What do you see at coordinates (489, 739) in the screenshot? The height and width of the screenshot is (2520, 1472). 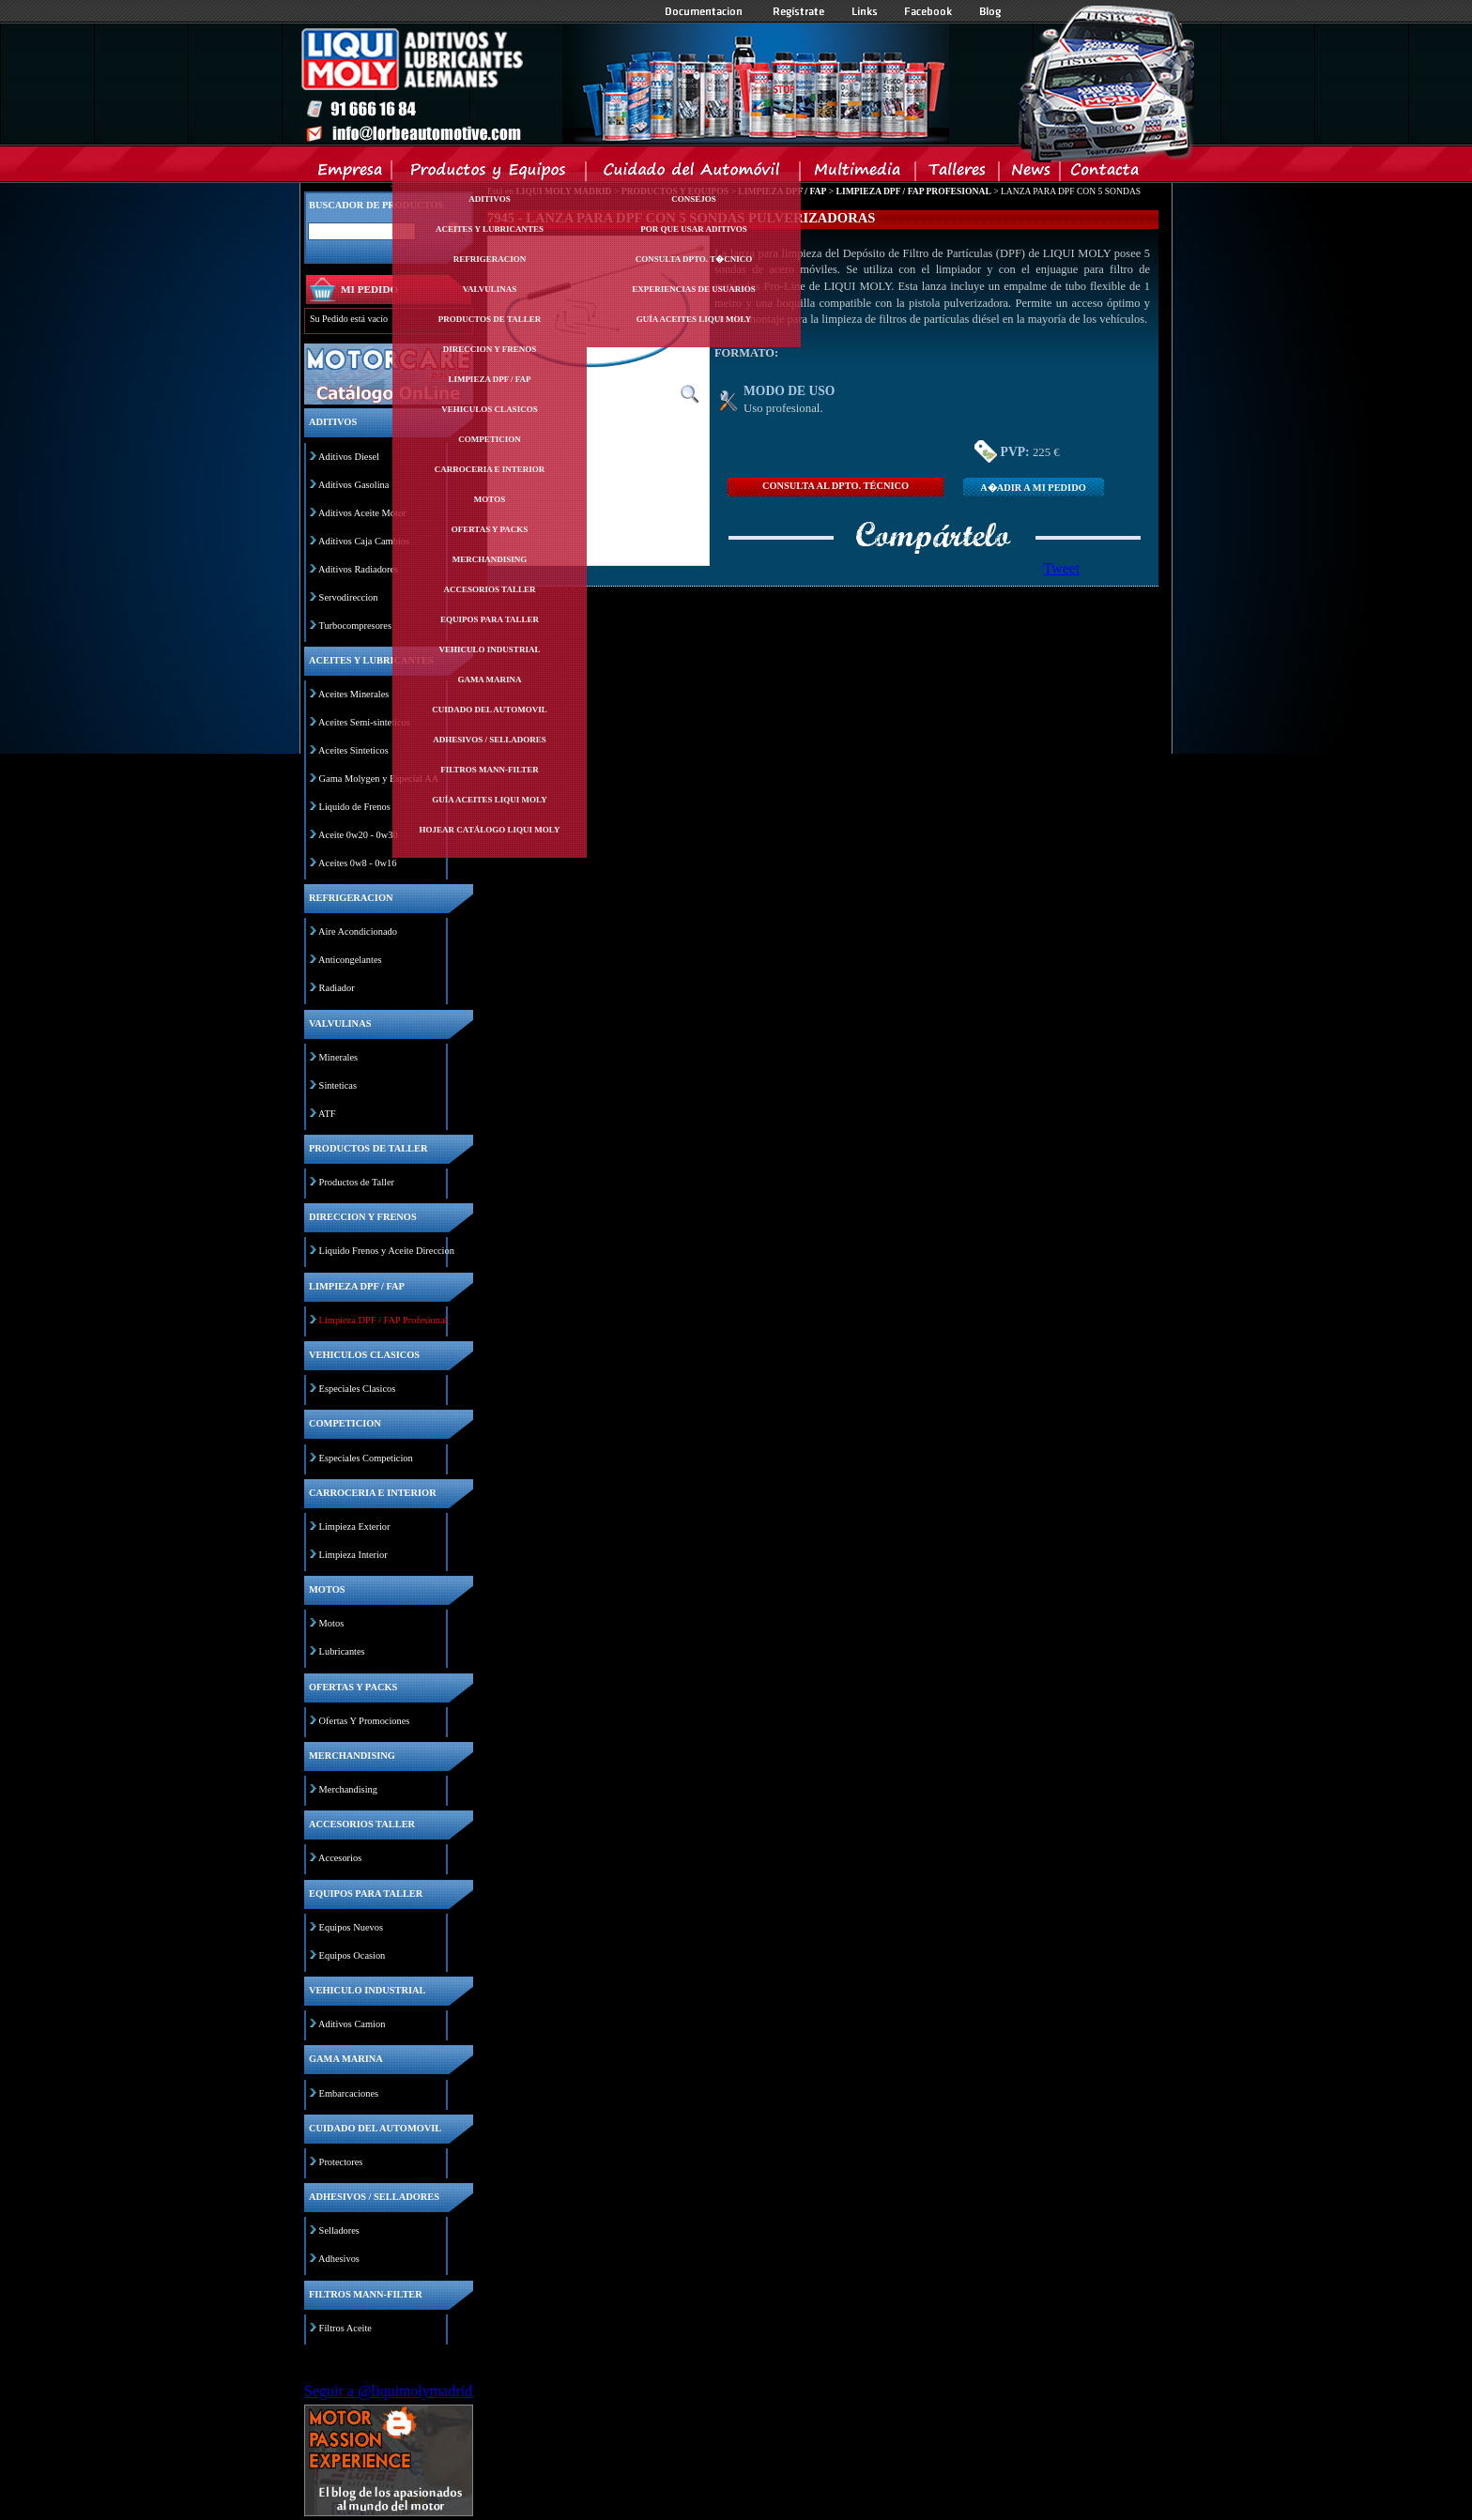 I see `Adhesivos / selladores` at bounding box center [489, 739].